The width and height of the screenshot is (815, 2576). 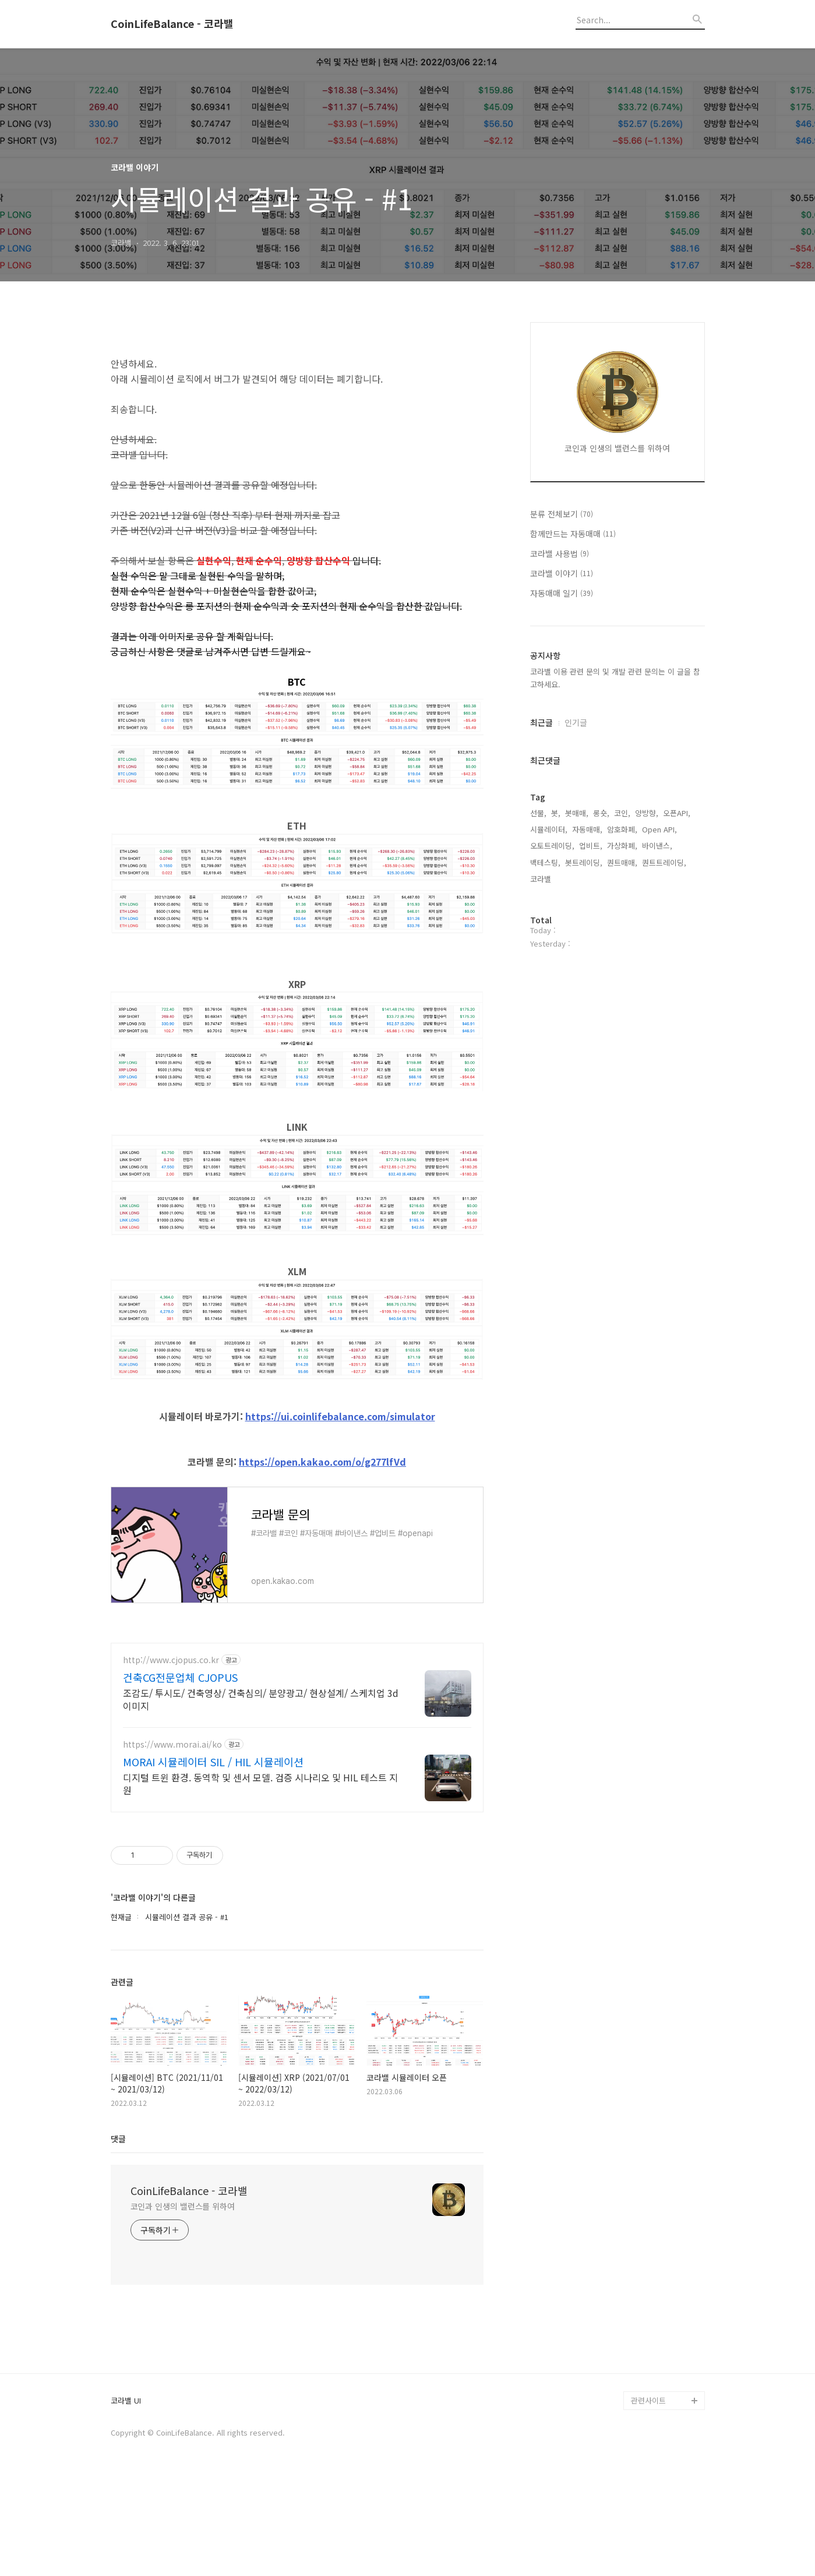 I want to click on 퀀트매매,, so click(x=622, y=862).